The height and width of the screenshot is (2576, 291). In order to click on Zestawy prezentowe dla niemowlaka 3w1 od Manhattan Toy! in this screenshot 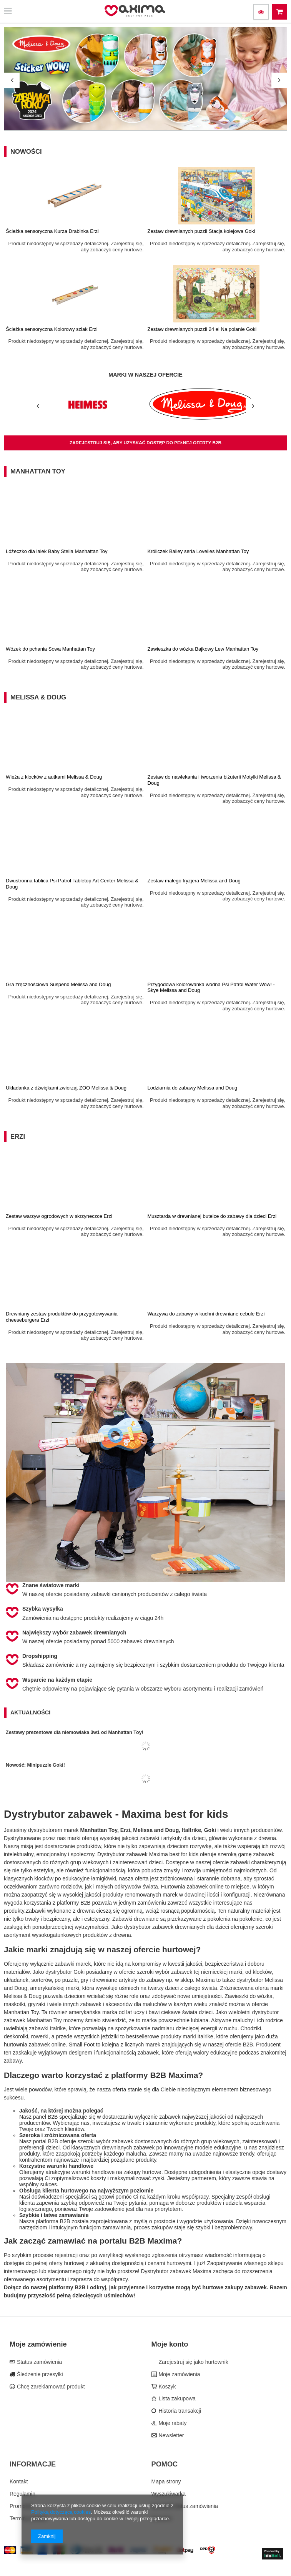, I will do `click(74, 1732)`.